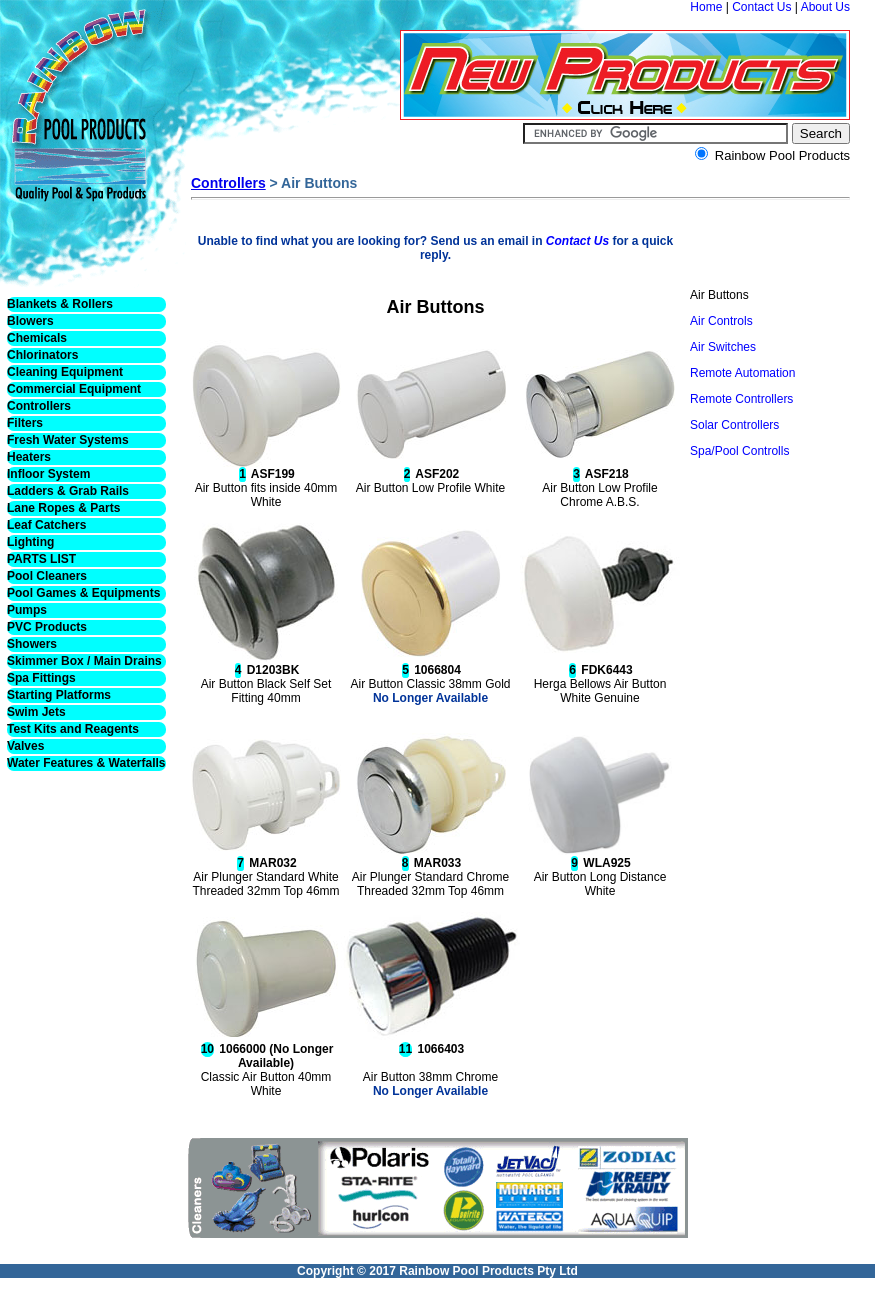 This screenshot has height=1292, width=875. Describe the element at coordinates (46, 525) in the screenshot. I see `Leaf Catchers` at that location.